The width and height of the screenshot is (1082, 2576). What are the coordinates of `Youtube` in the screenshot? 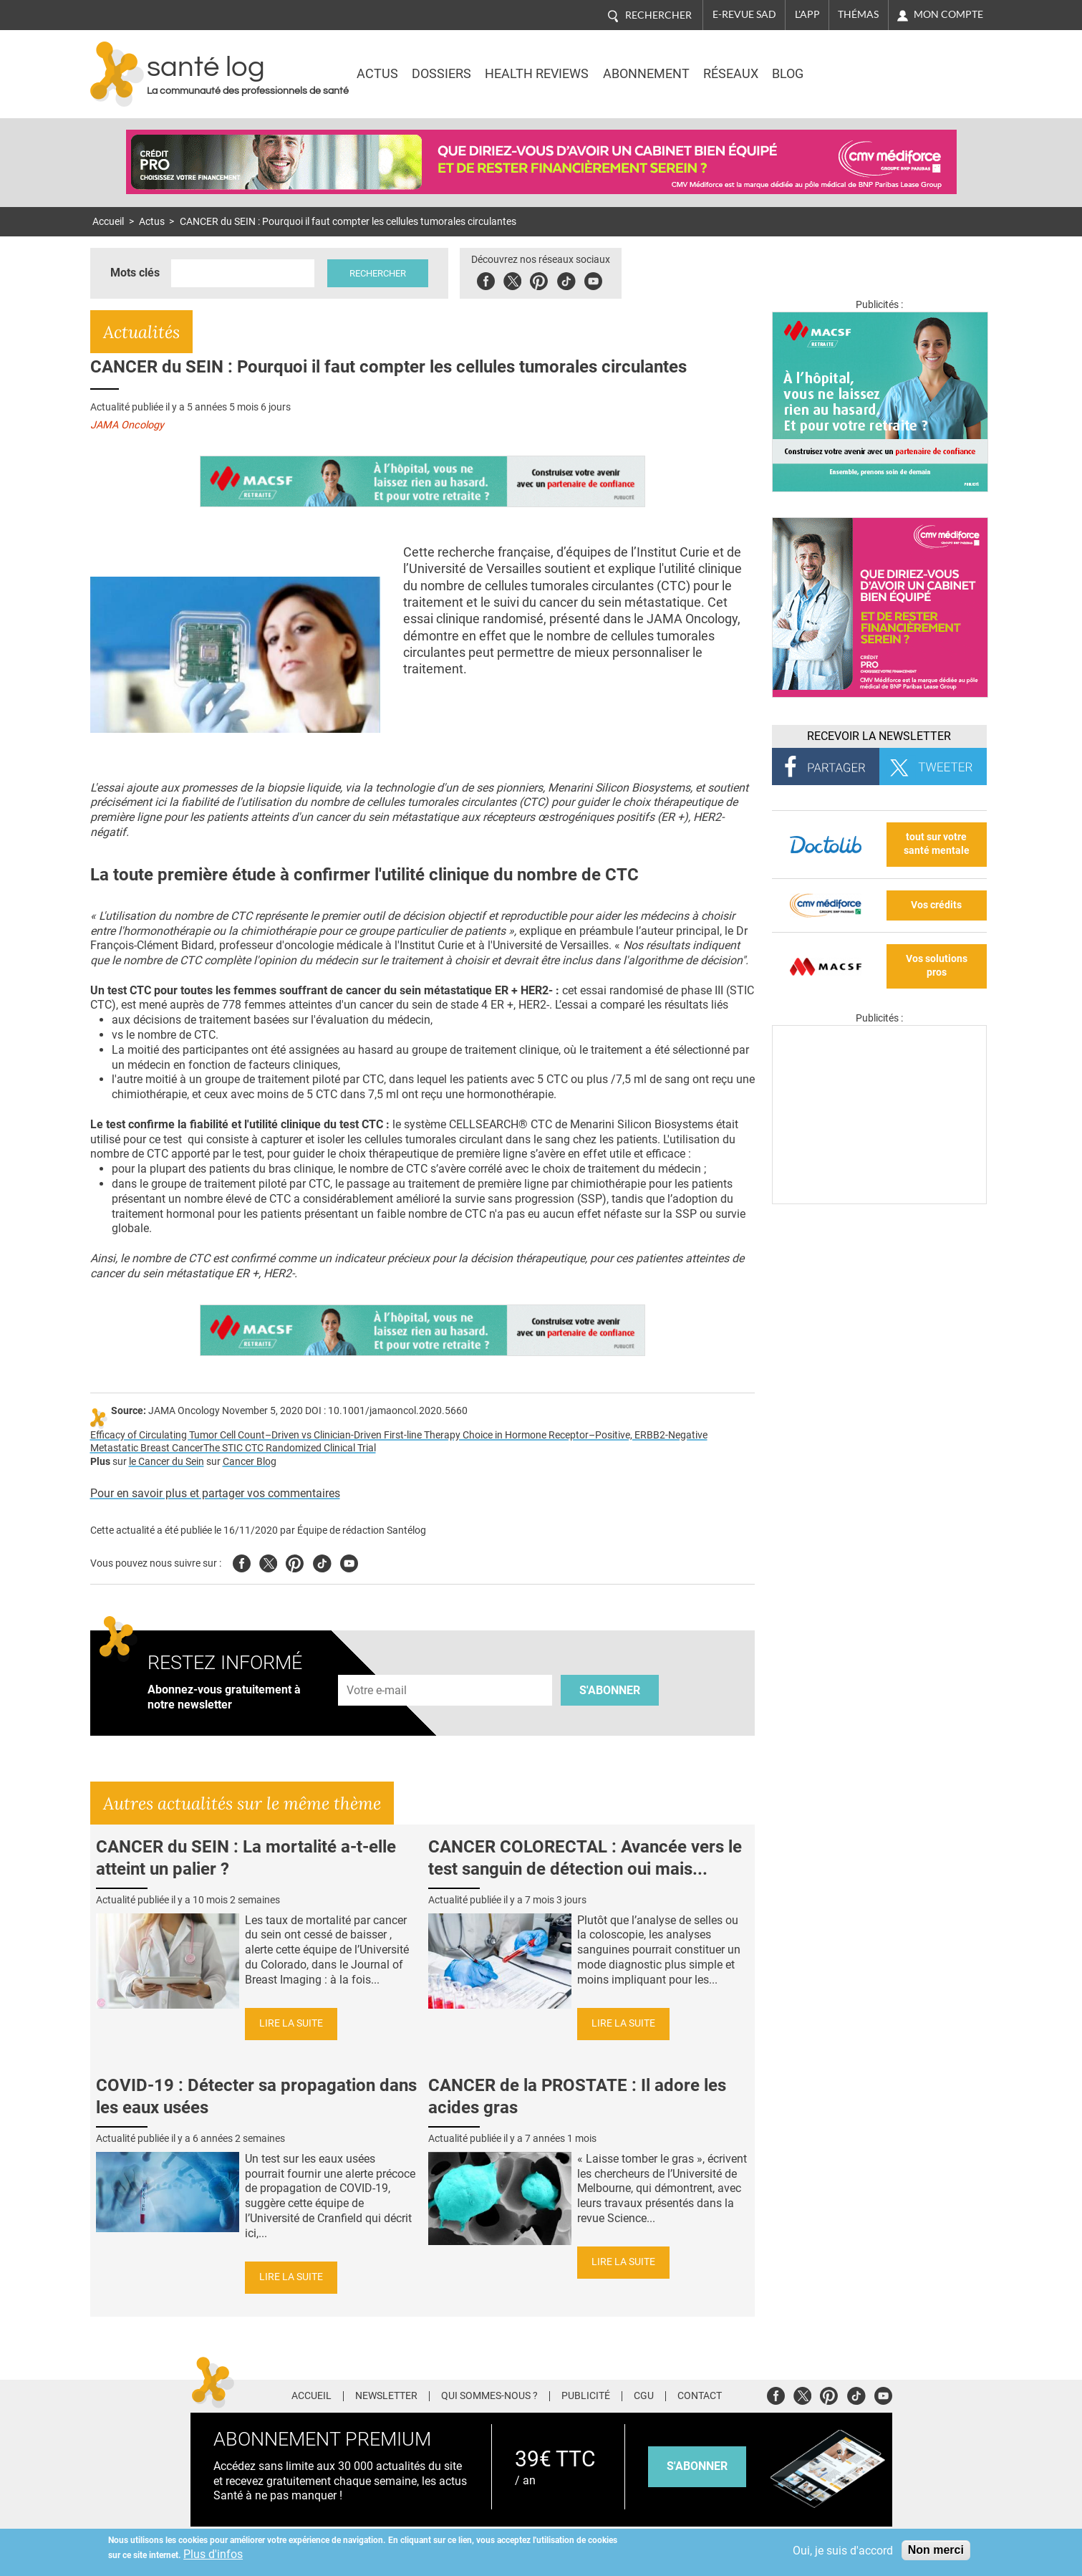 It's located at (349, 1561).